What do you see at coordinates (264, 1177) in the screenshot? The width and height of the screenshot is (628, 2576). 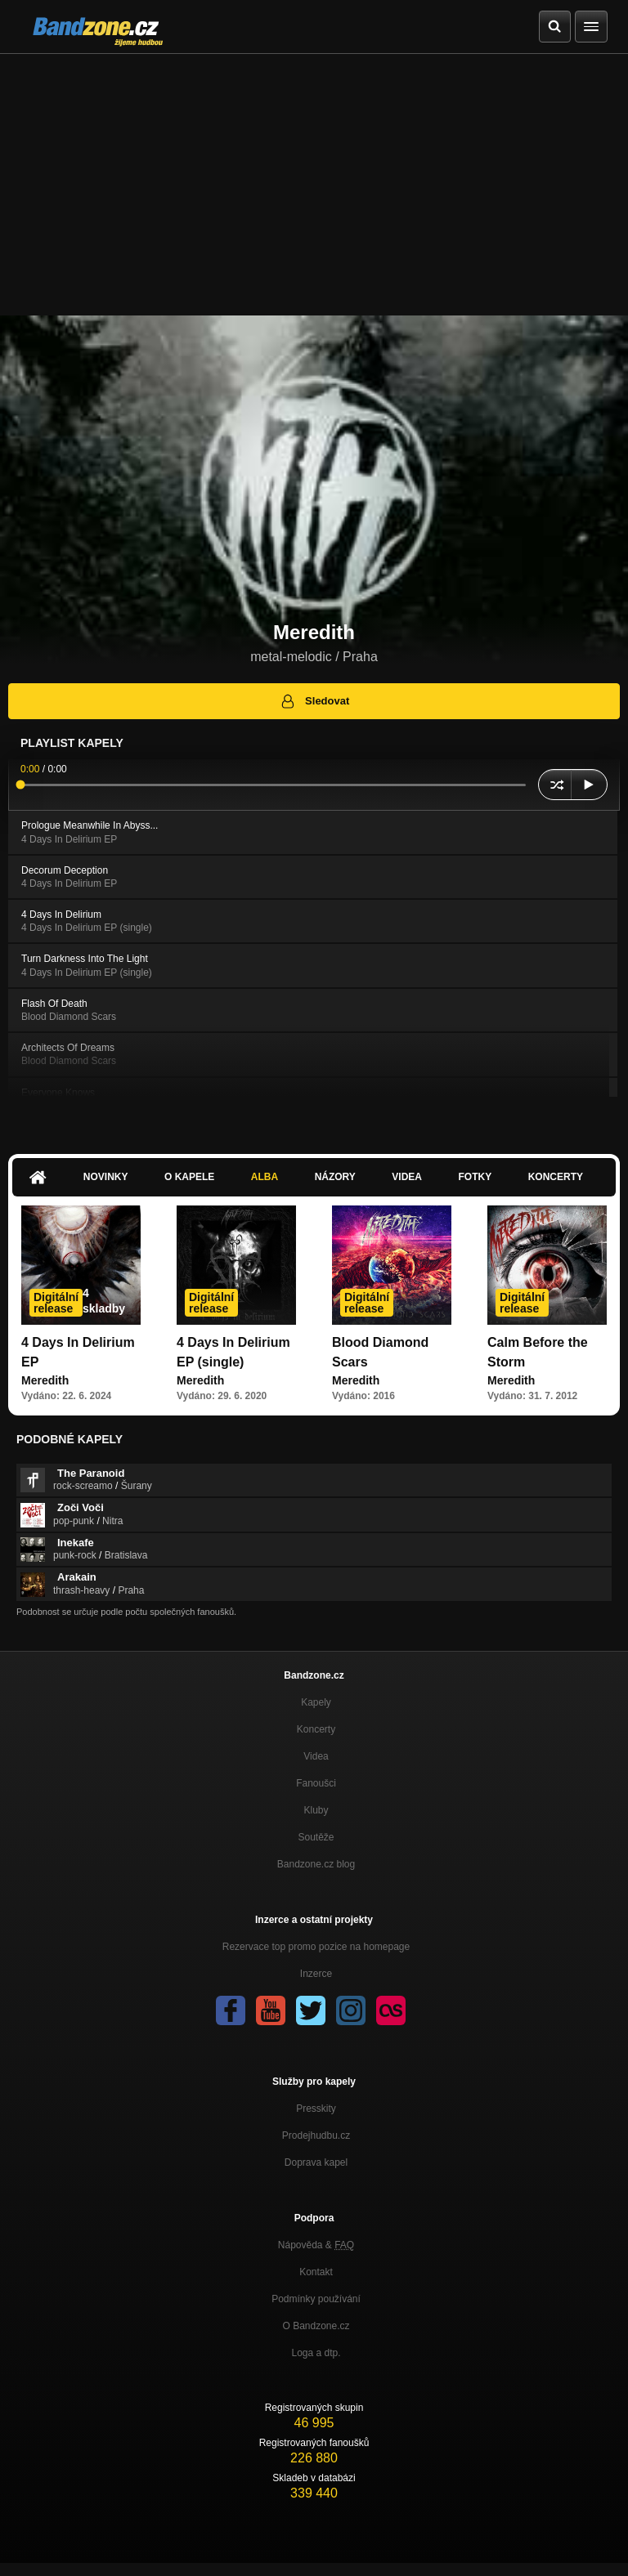 I see `Alba` at bounding box center [264, 1177].